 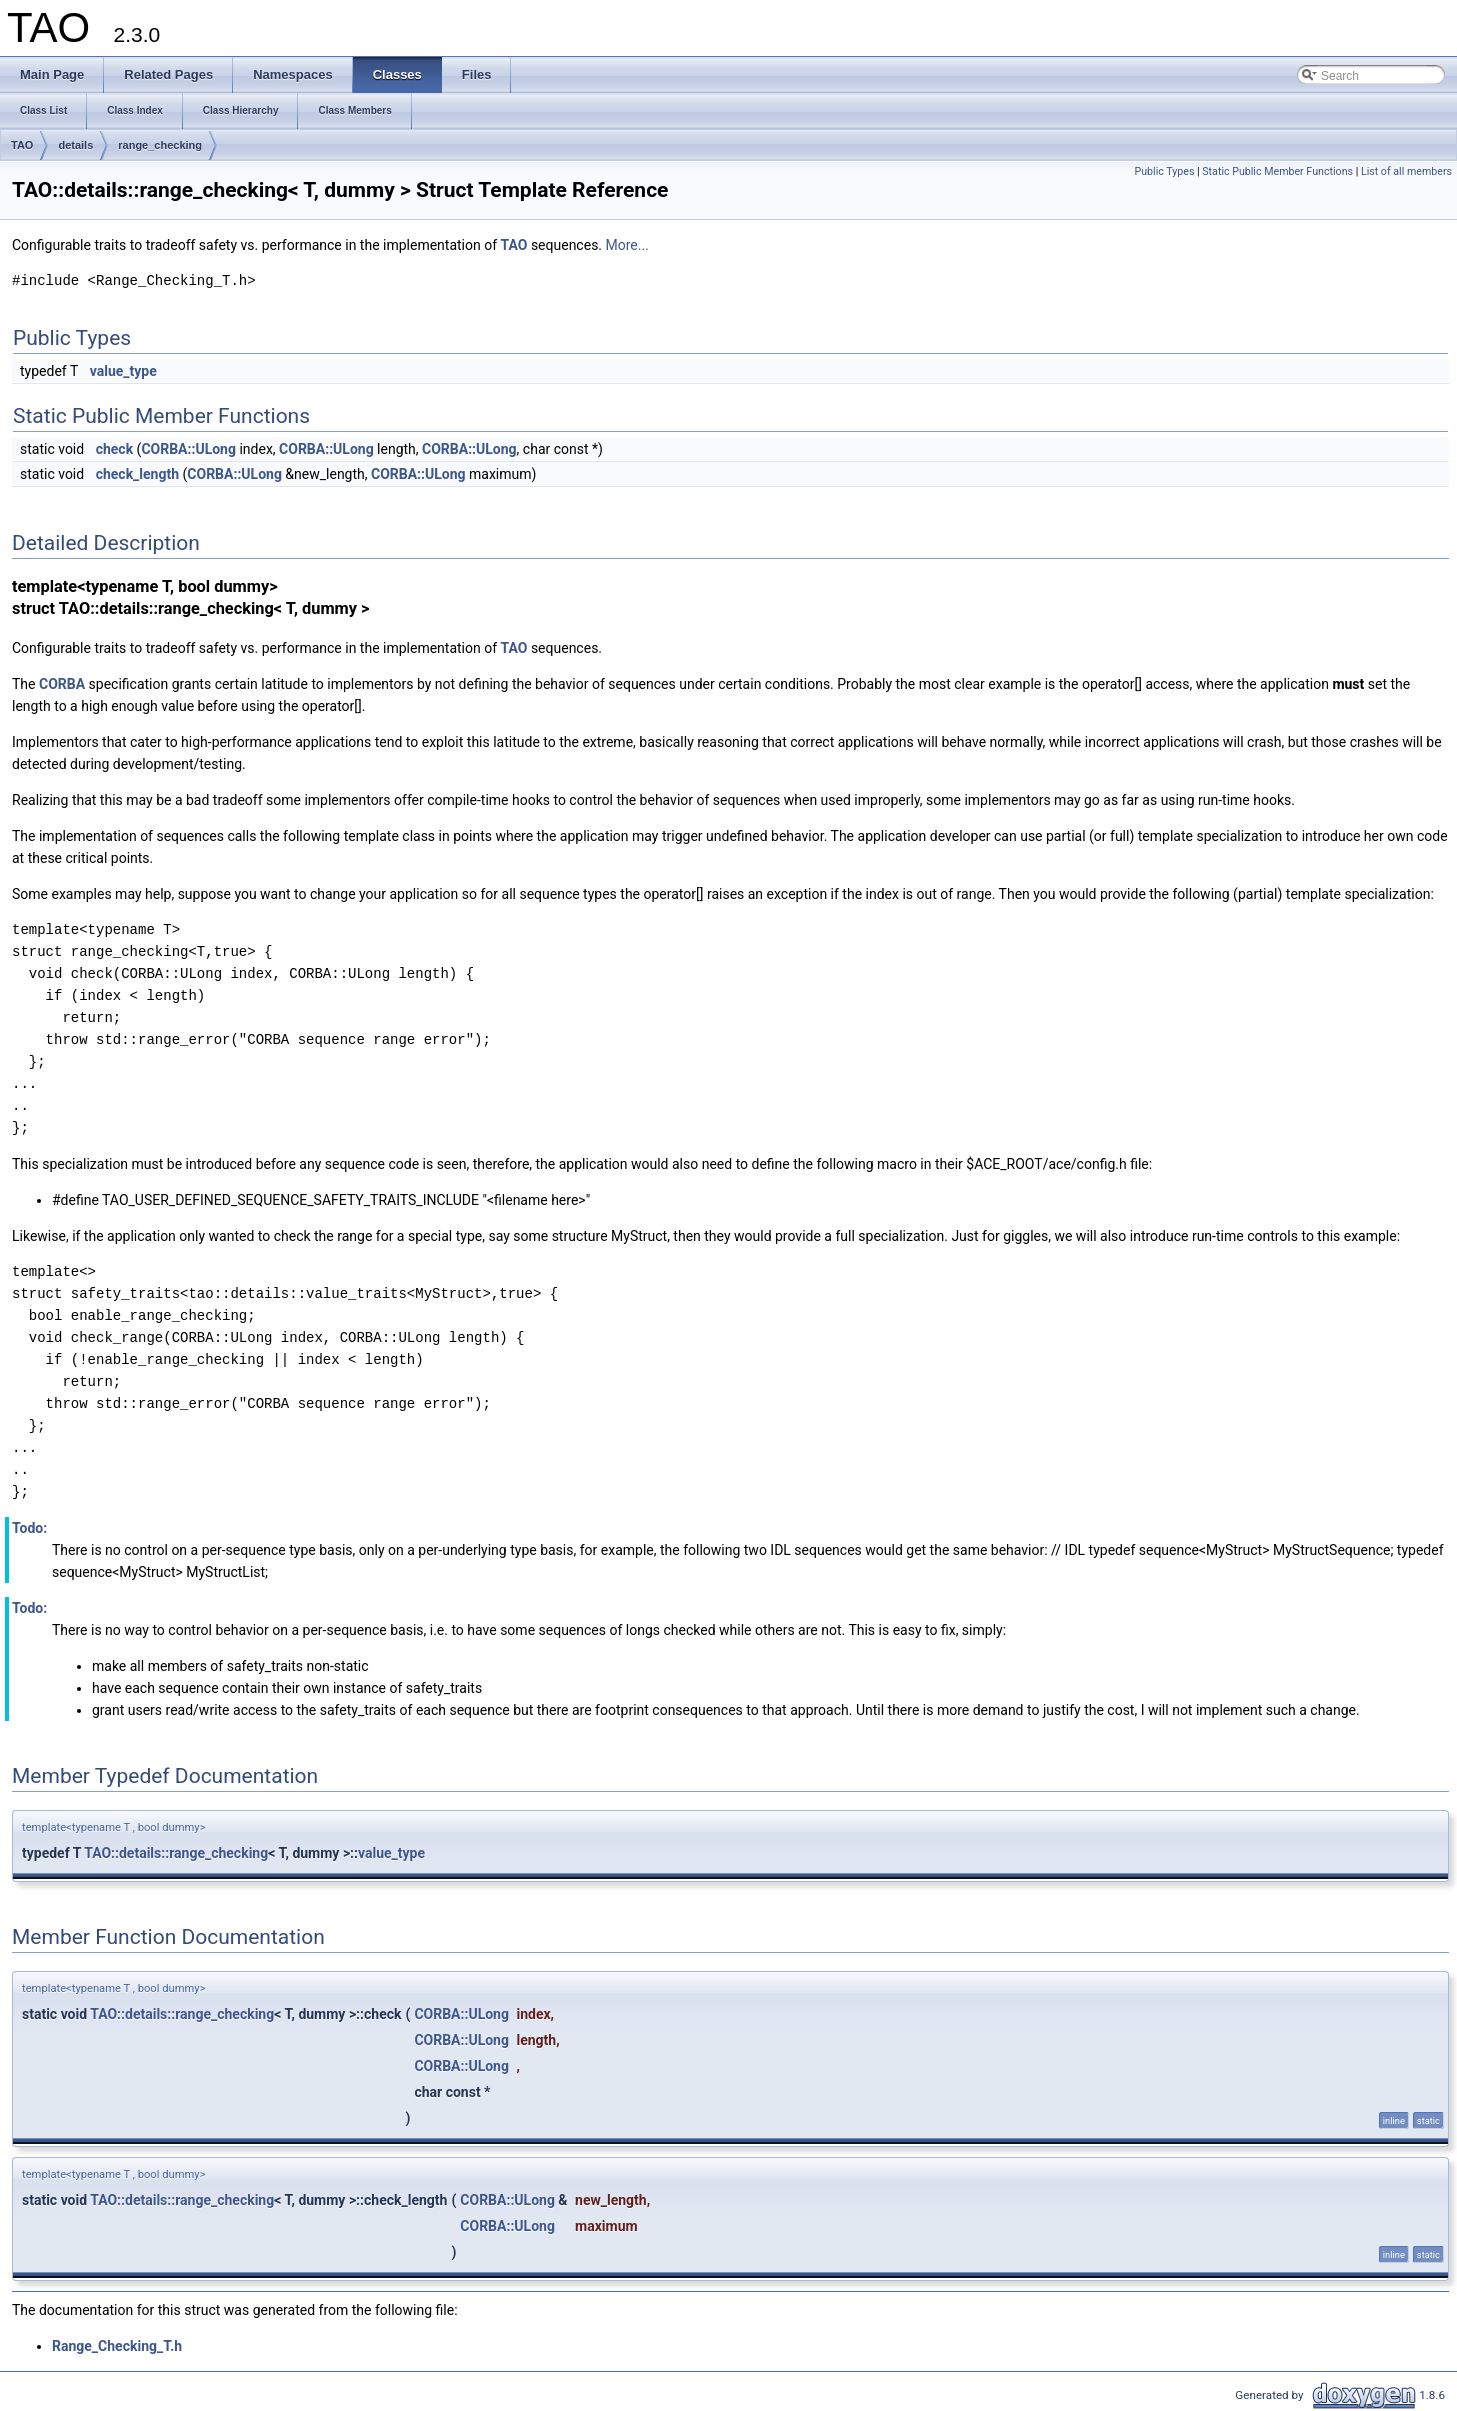 What do you see at coordinates (114, 449) in the screenshot?
I see `check` at bounding box center [114, 449].